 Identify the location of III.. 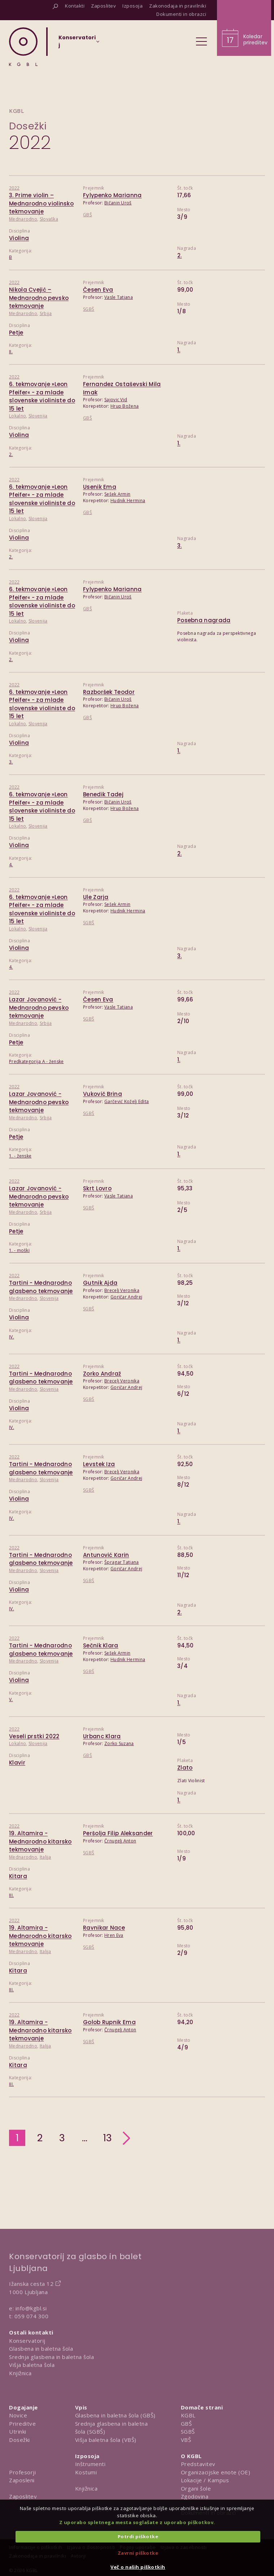
(11, 1895).